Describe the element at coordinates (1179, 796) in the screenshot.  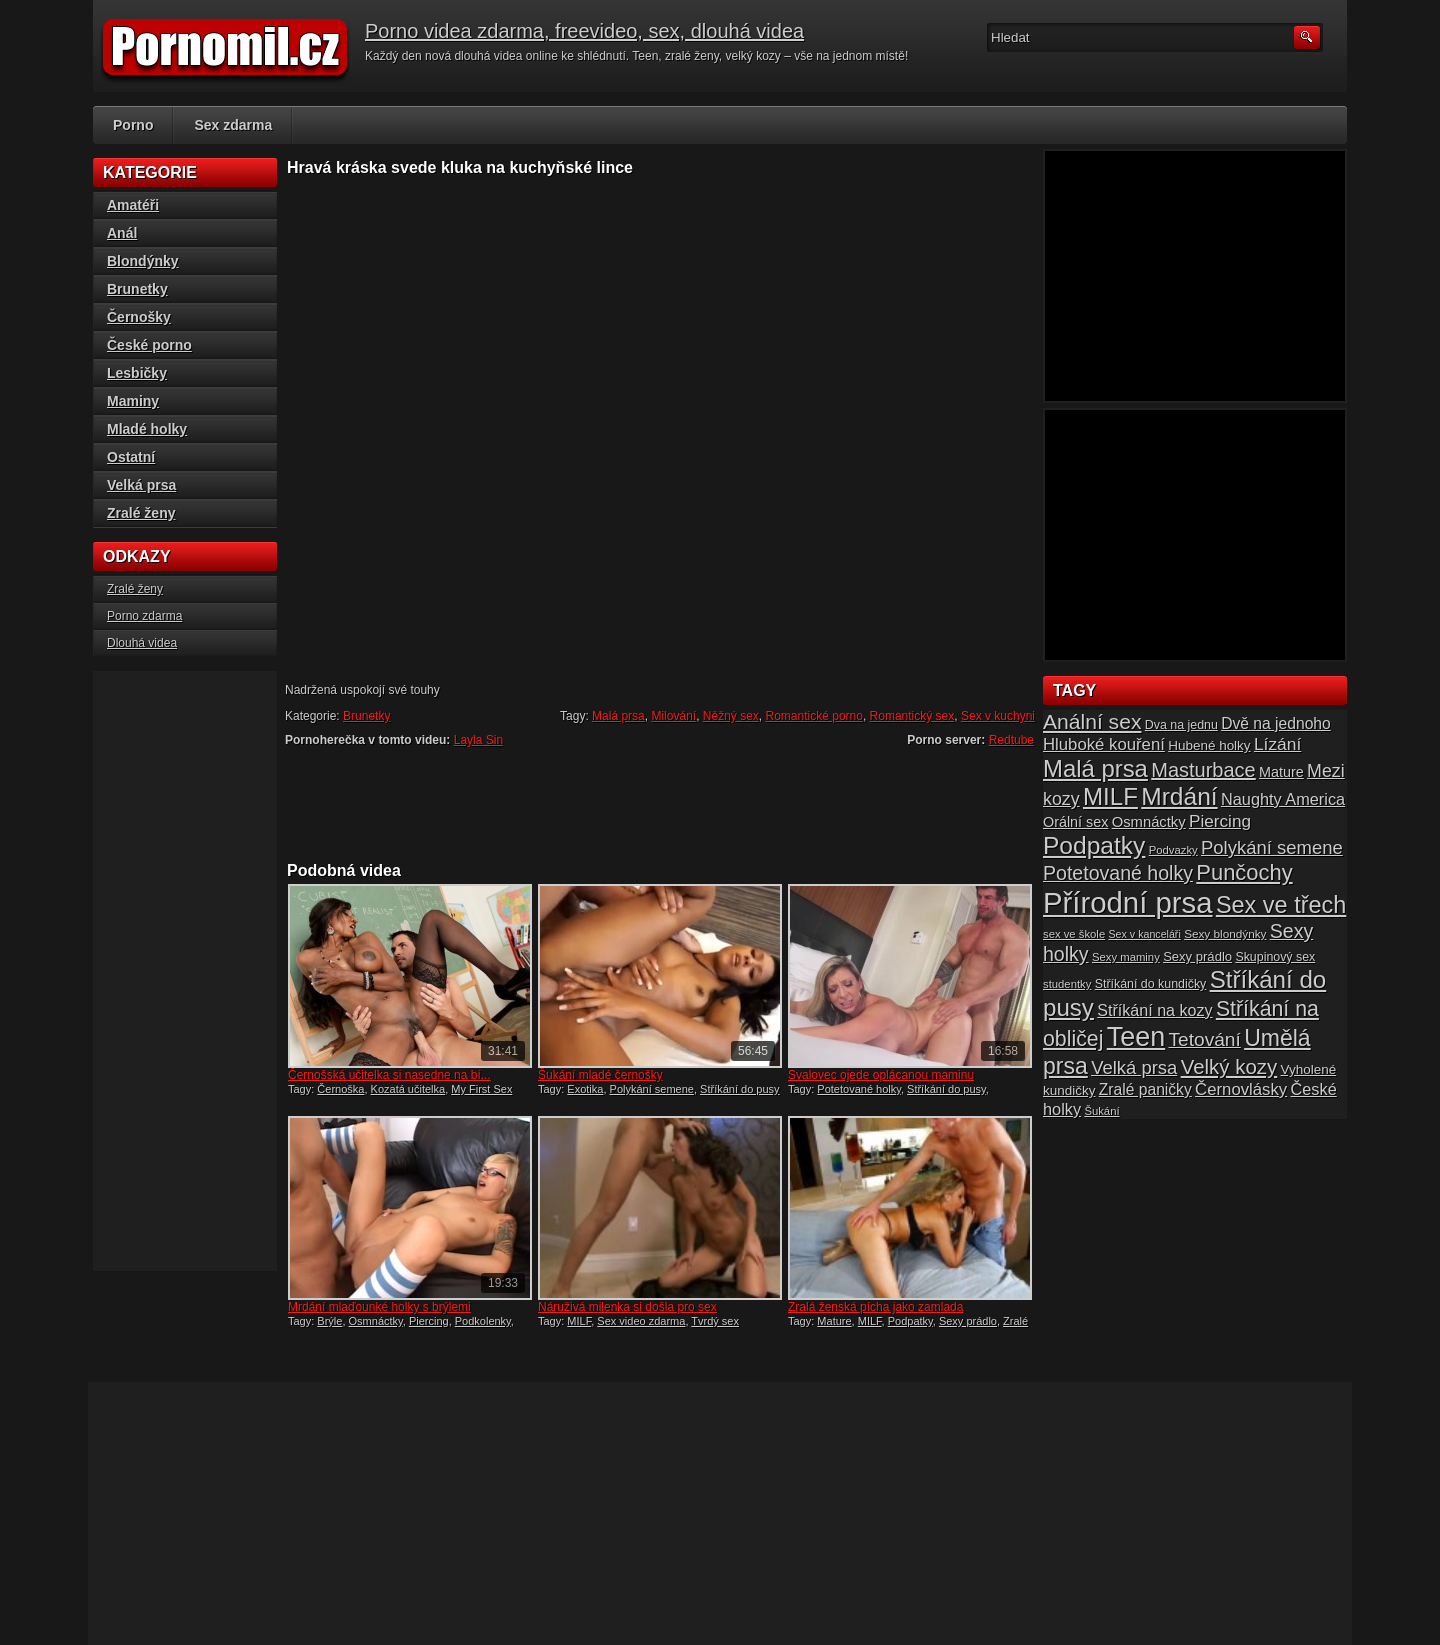
I see `Mrdání [Mrdání (61 položek)]` at that location.